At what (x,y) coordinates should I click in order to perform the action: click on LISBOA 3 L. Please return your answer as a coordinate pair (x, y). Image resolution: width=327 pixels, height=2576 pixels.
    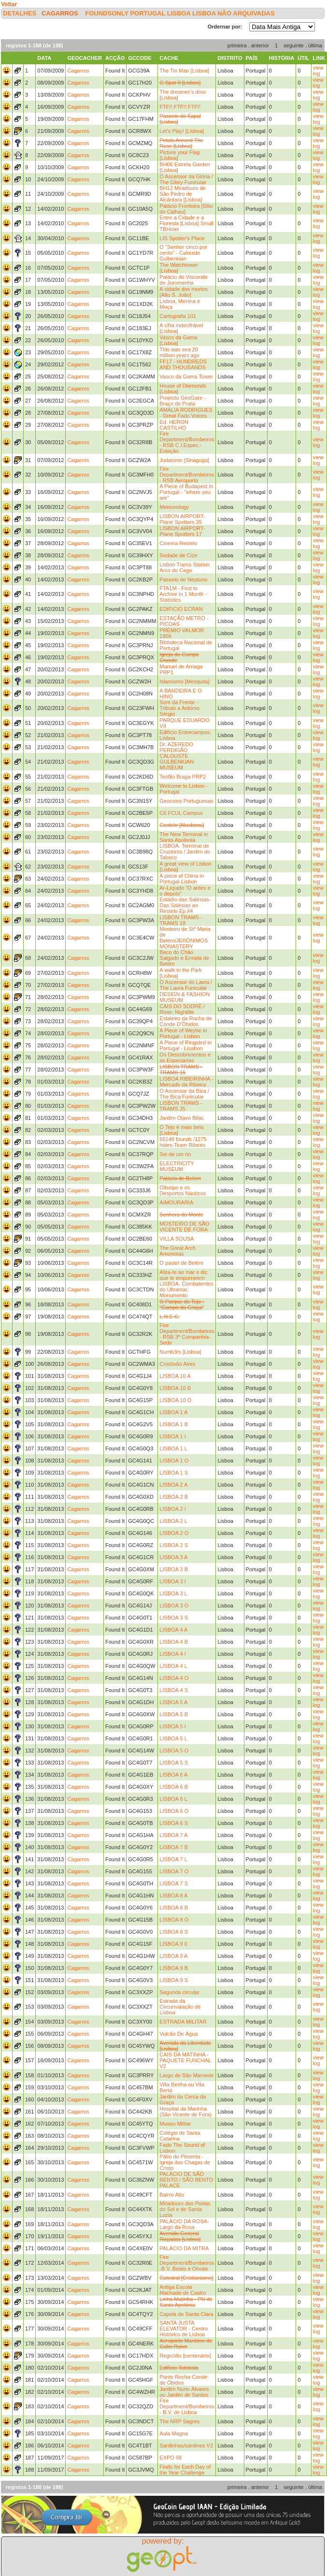
    Looking at the image, I should click on (173, 1593).